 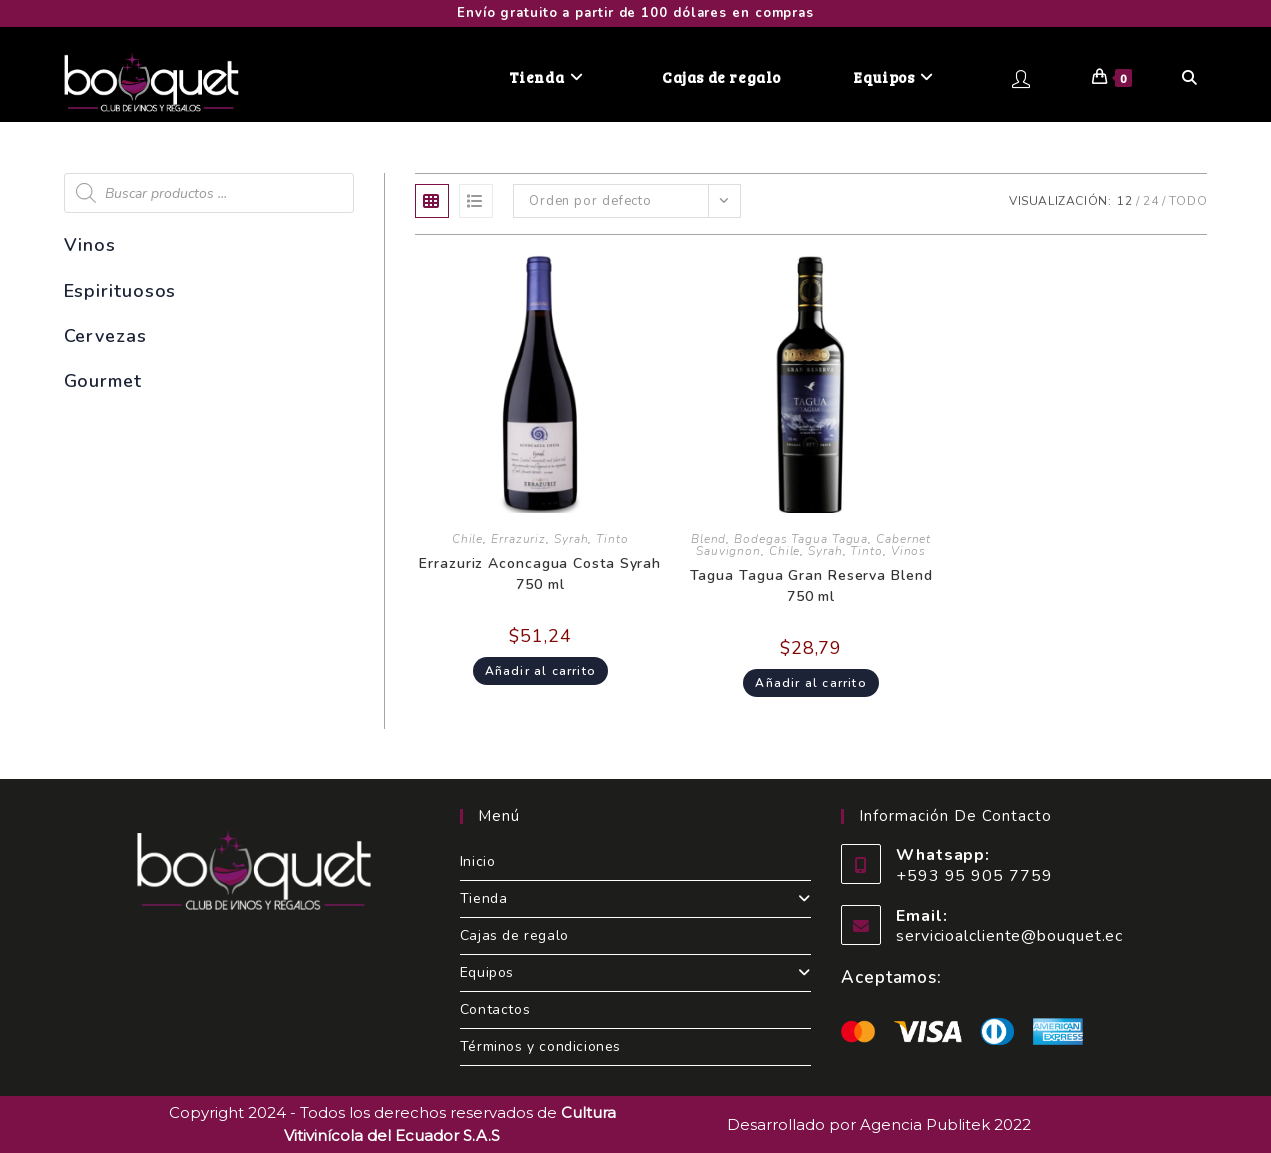 What do you see at coordinates (879, 1124) in the screenshot?
I see `Desarrollado por Agencia Publitek 2022` at bounding box center [879, 1124].